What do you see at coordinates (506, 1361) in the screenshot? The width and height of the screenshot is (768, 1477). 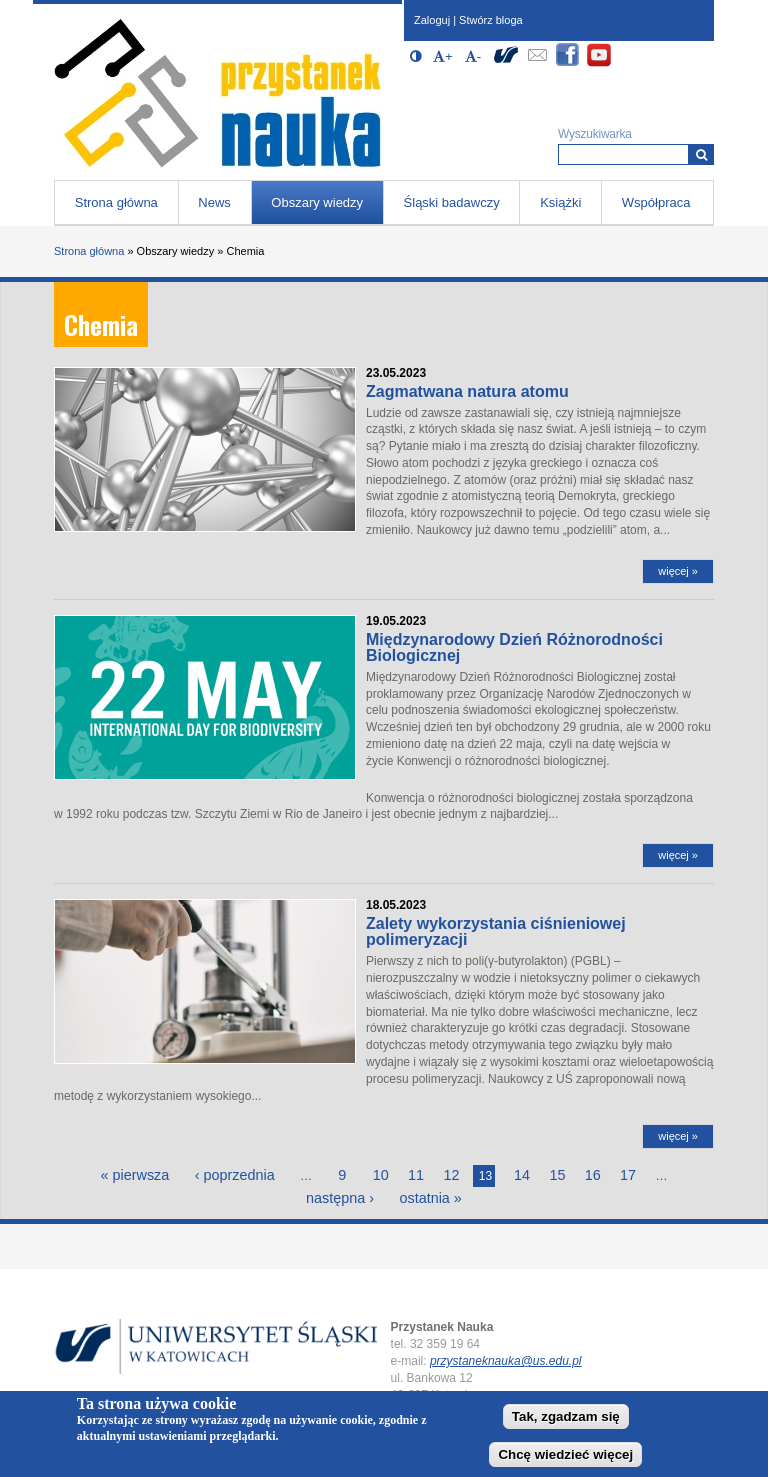 I see `przystaneknauka@us.edu.pl` at bounding box center [506, 1361].